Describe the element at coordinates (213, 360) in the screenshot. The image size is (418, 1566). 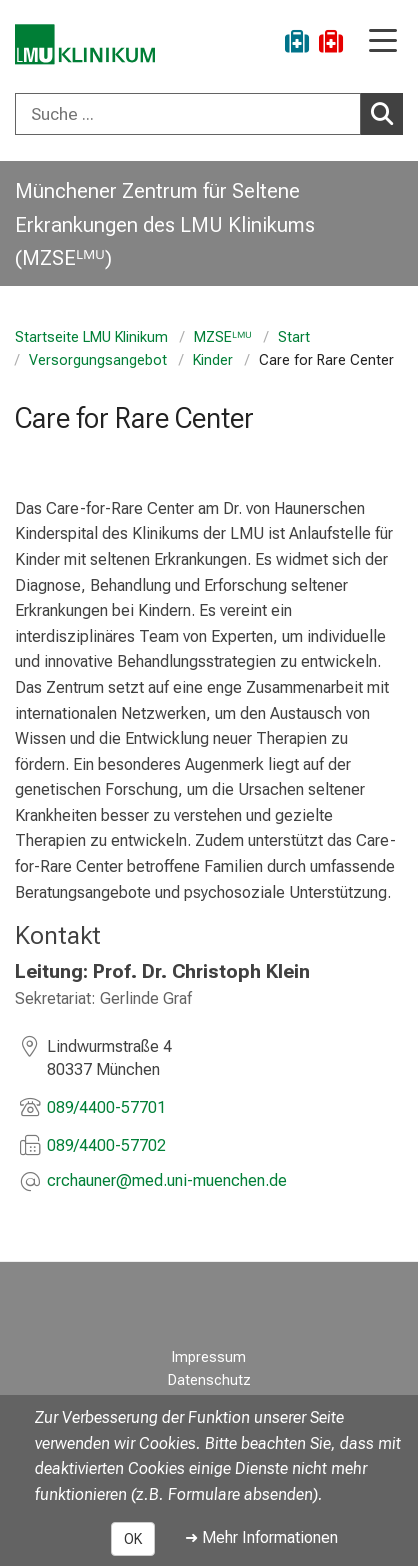
I see `Kinder` at that location.